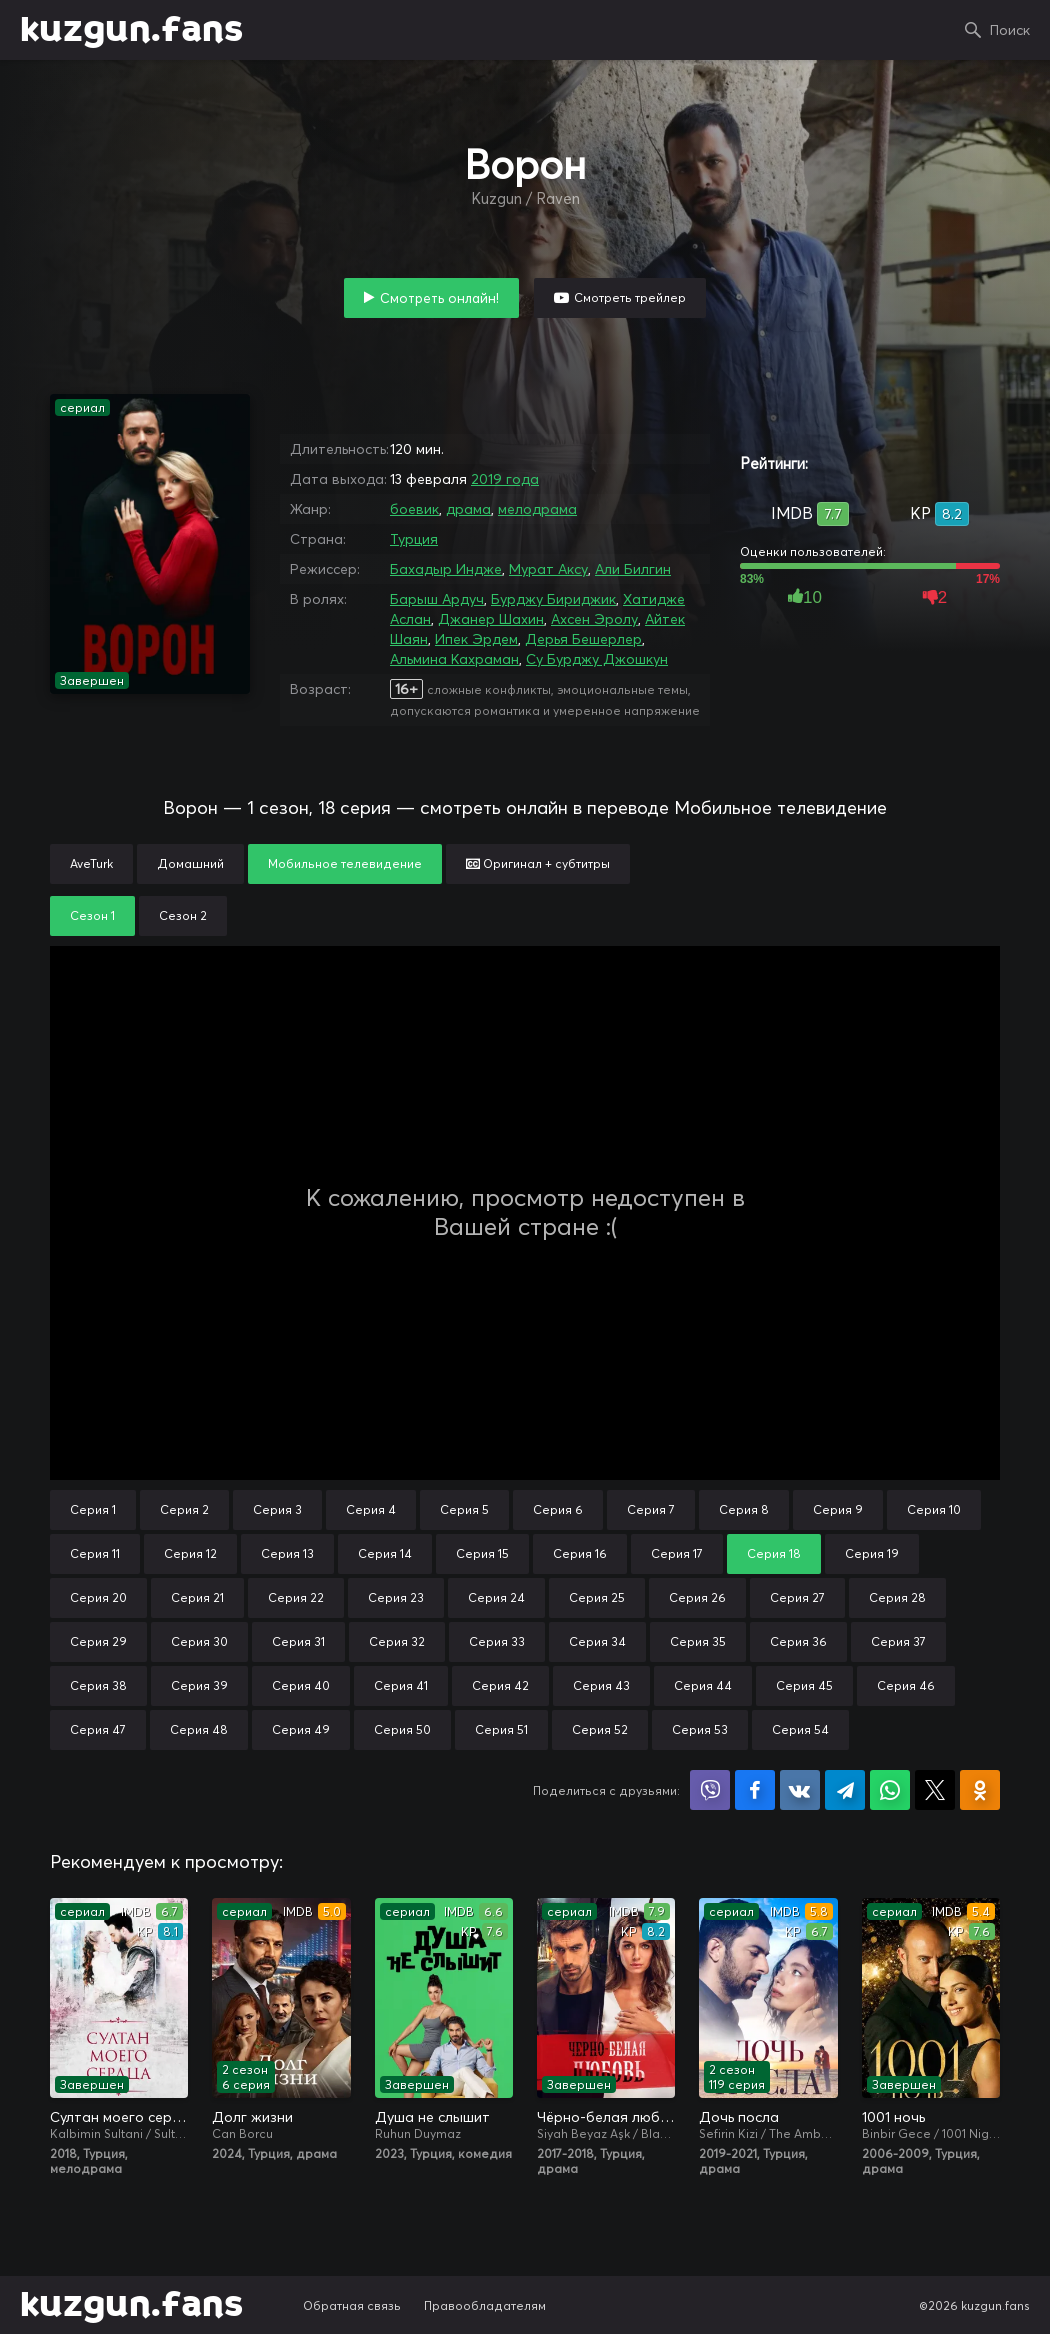 This screenshot has width=1050, height=2334. I want to click on Поделиться в WhatsApp, so click(890, 1790).